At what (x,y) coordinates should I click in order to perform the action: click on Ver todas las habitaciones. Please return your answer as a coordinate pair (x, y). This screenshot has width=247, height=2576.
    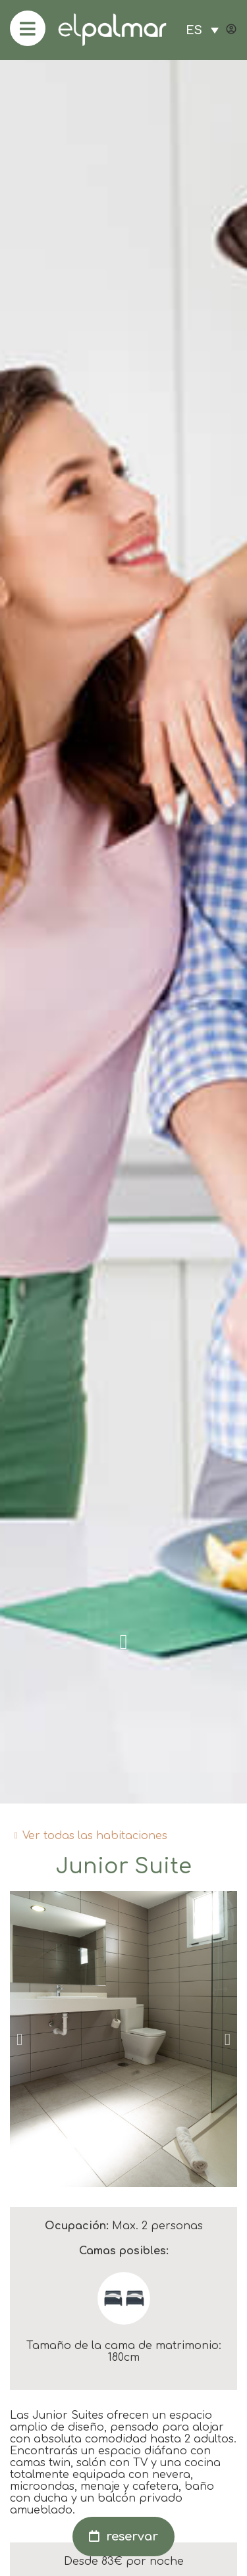
    Looking at the image, I should click on (94, 1836).